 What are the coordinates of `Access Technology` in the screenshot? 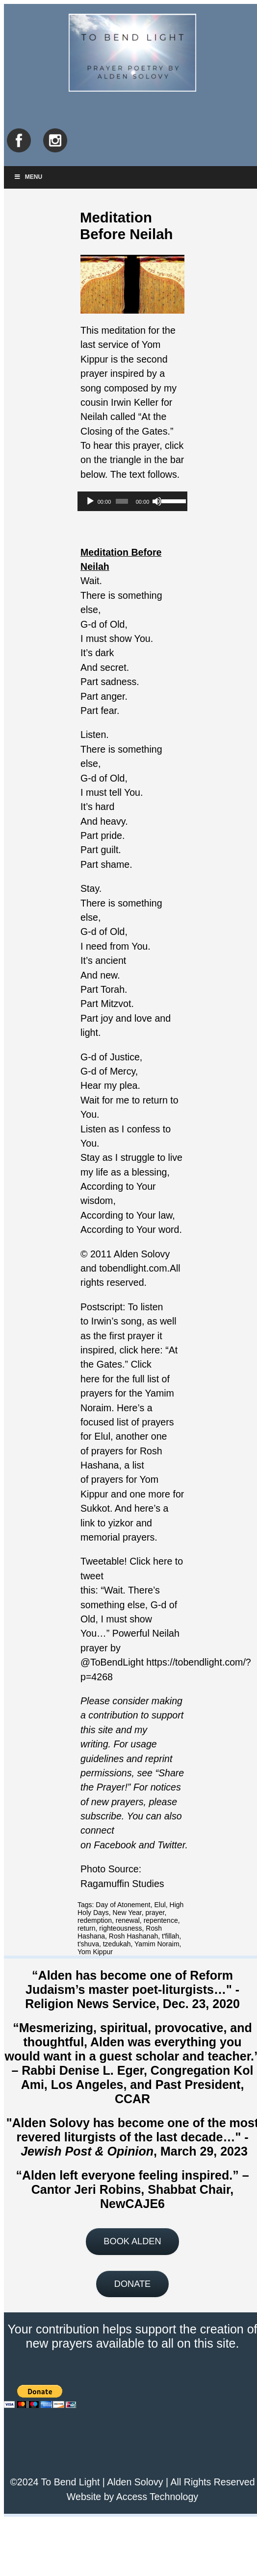 It's located at (157, 2496).